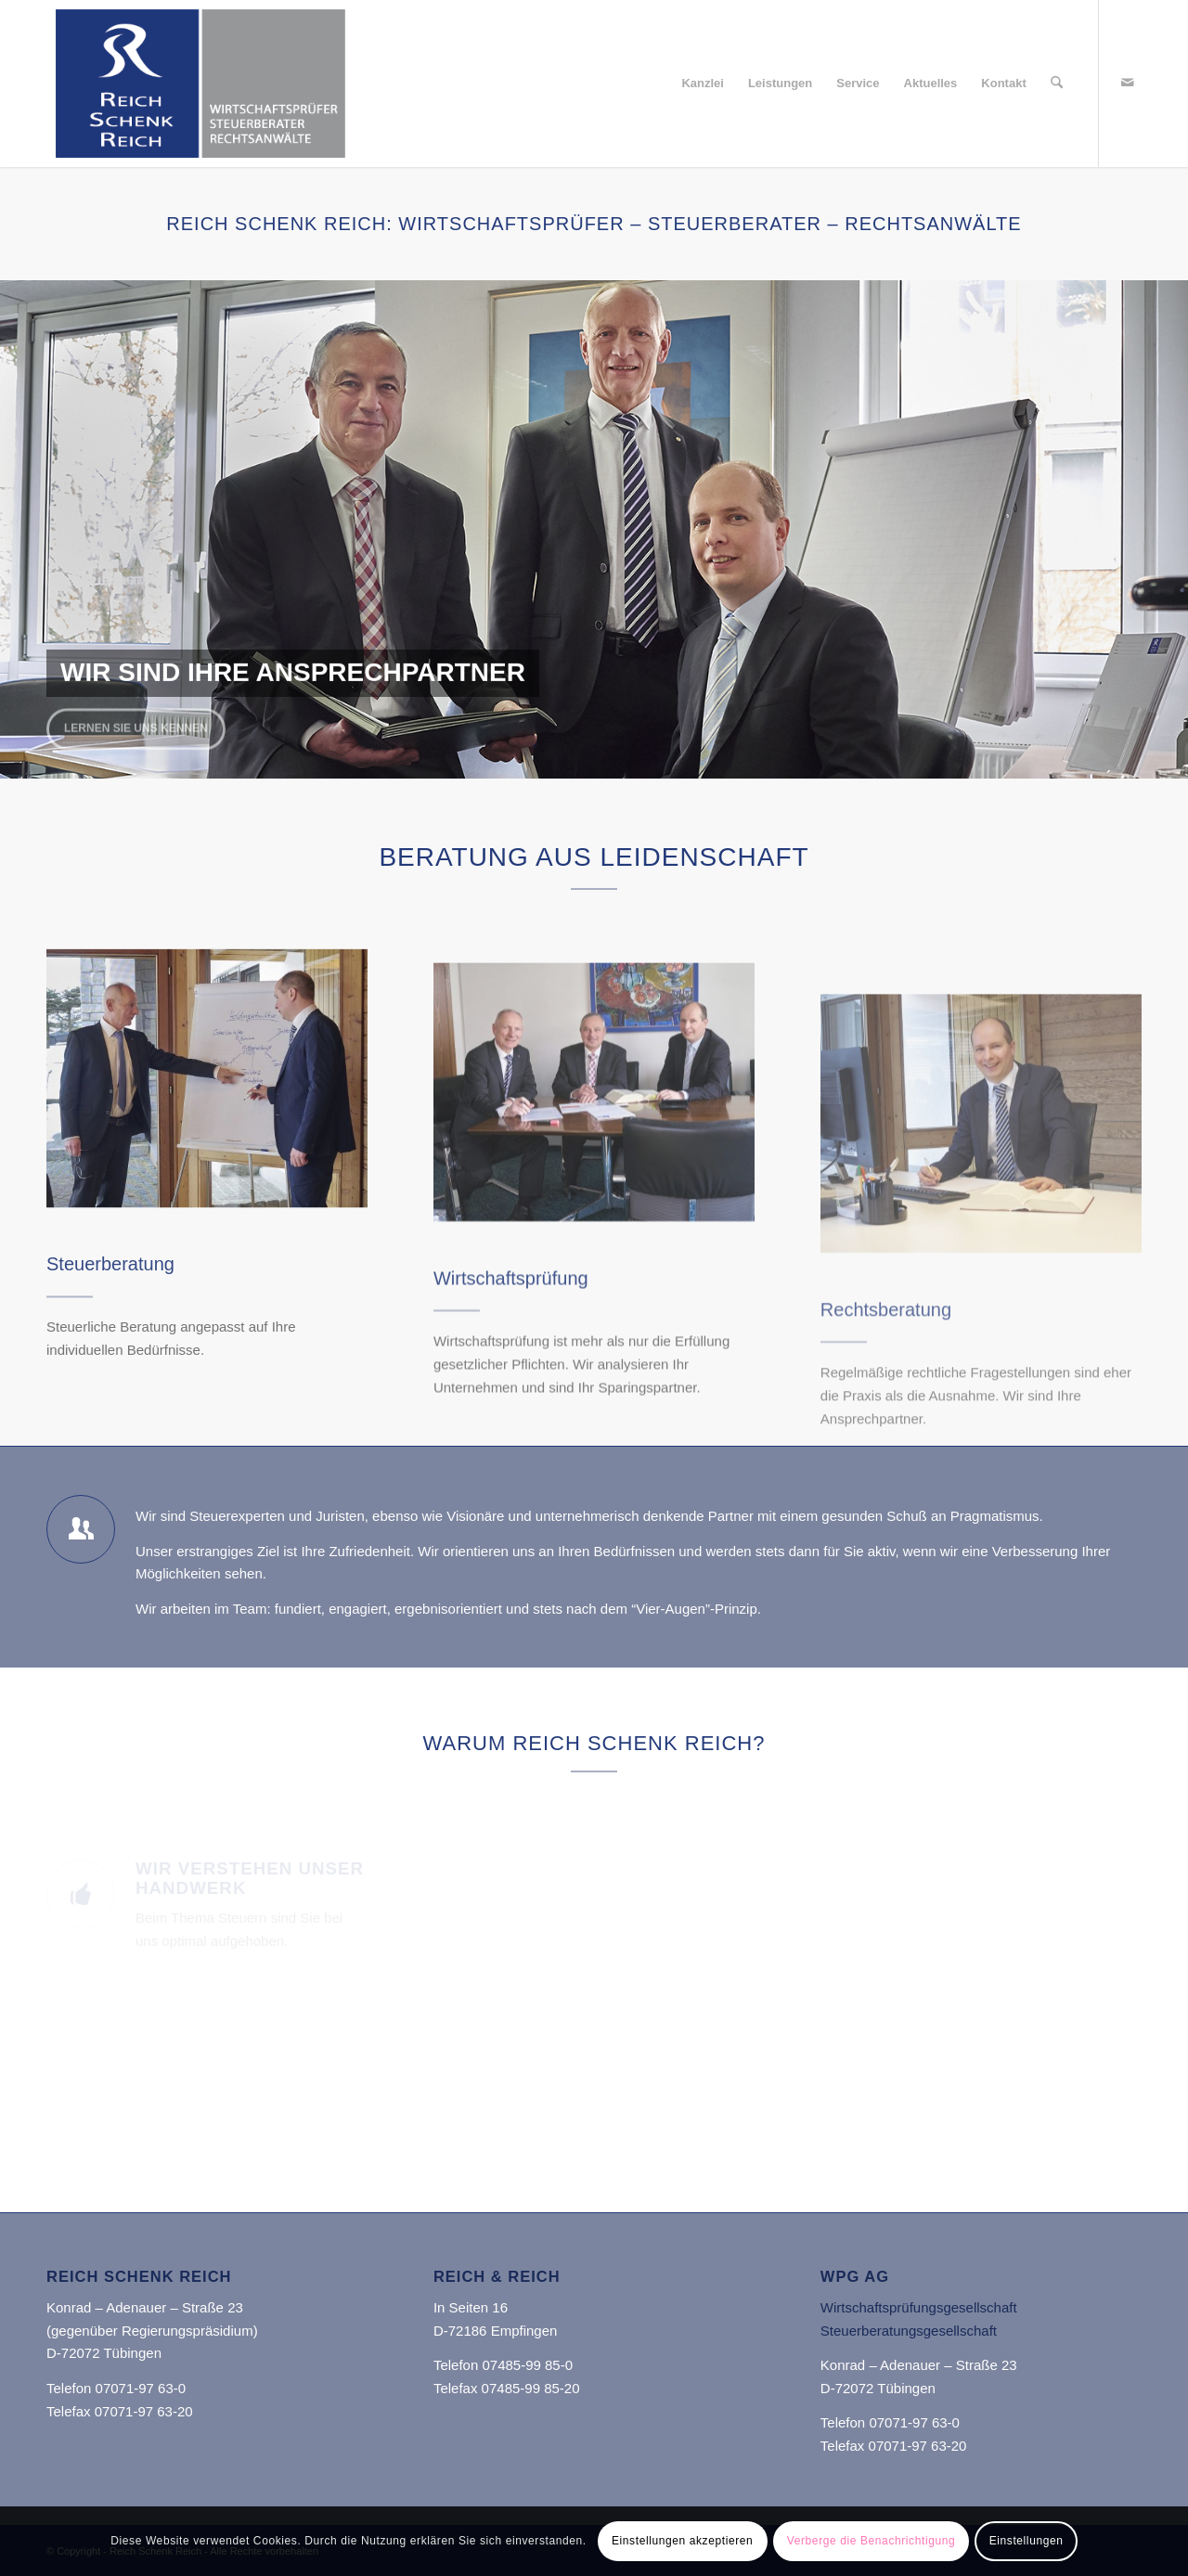 This screenshot has width=1188, height=2576. What do you see at coordinates (1128, 83) in the screenshot?
I see `[Link zu Mail]` at bounding box center [1128, 83].